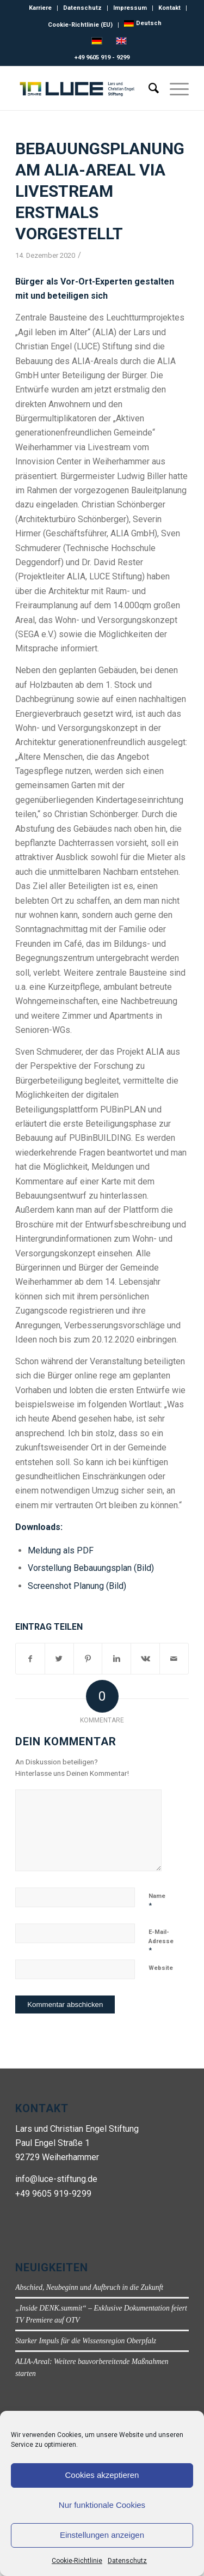 This screenshot has height=2576, width=204. Describe the element at coordinates (169, 7) in the screenshot. I see `Kontakt` at that location.